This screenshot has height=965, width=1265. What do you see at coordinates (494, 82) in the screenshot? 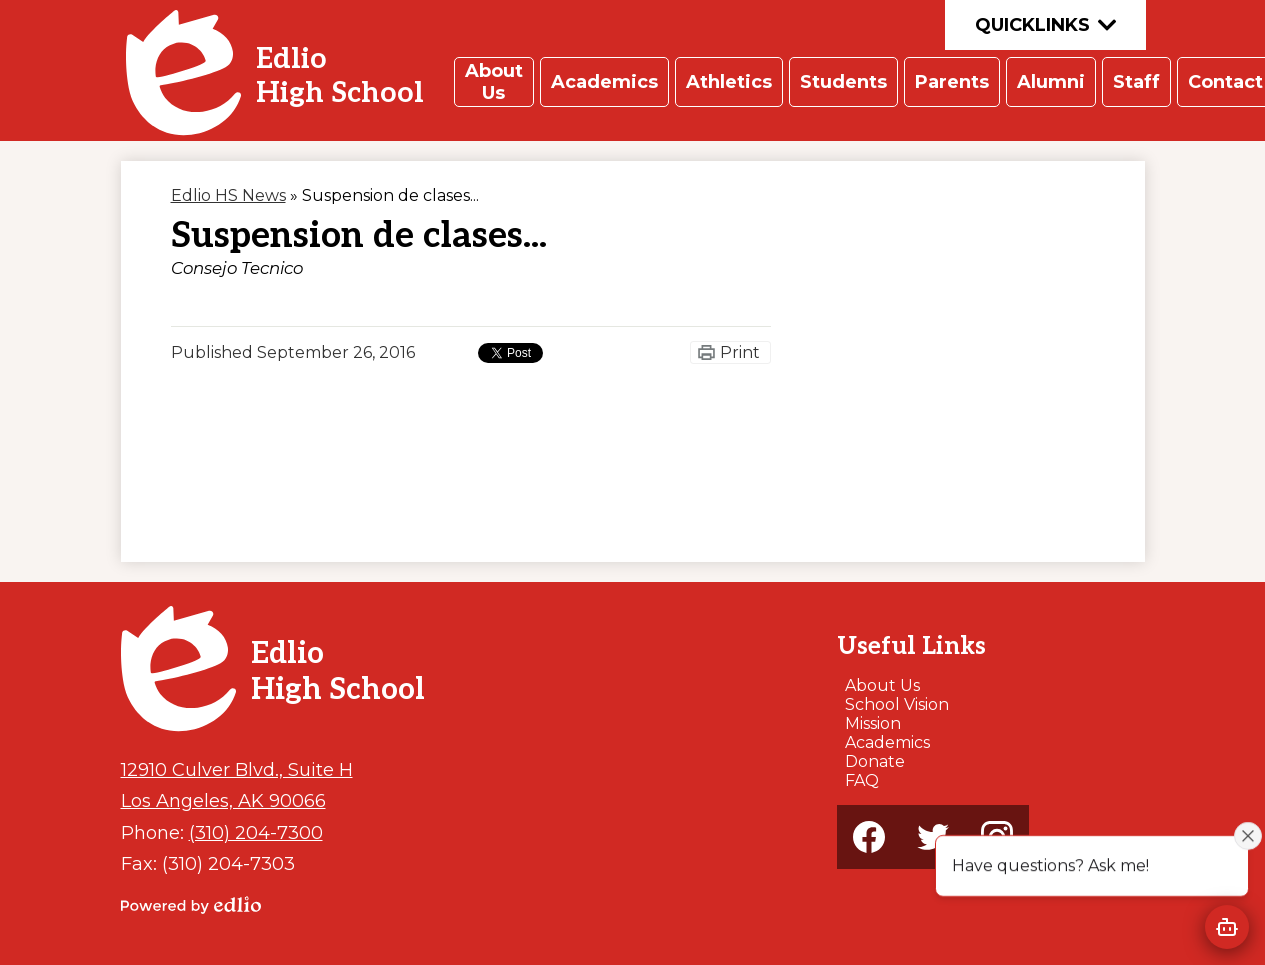
I see `[button]` at bounding box center [494, 82].